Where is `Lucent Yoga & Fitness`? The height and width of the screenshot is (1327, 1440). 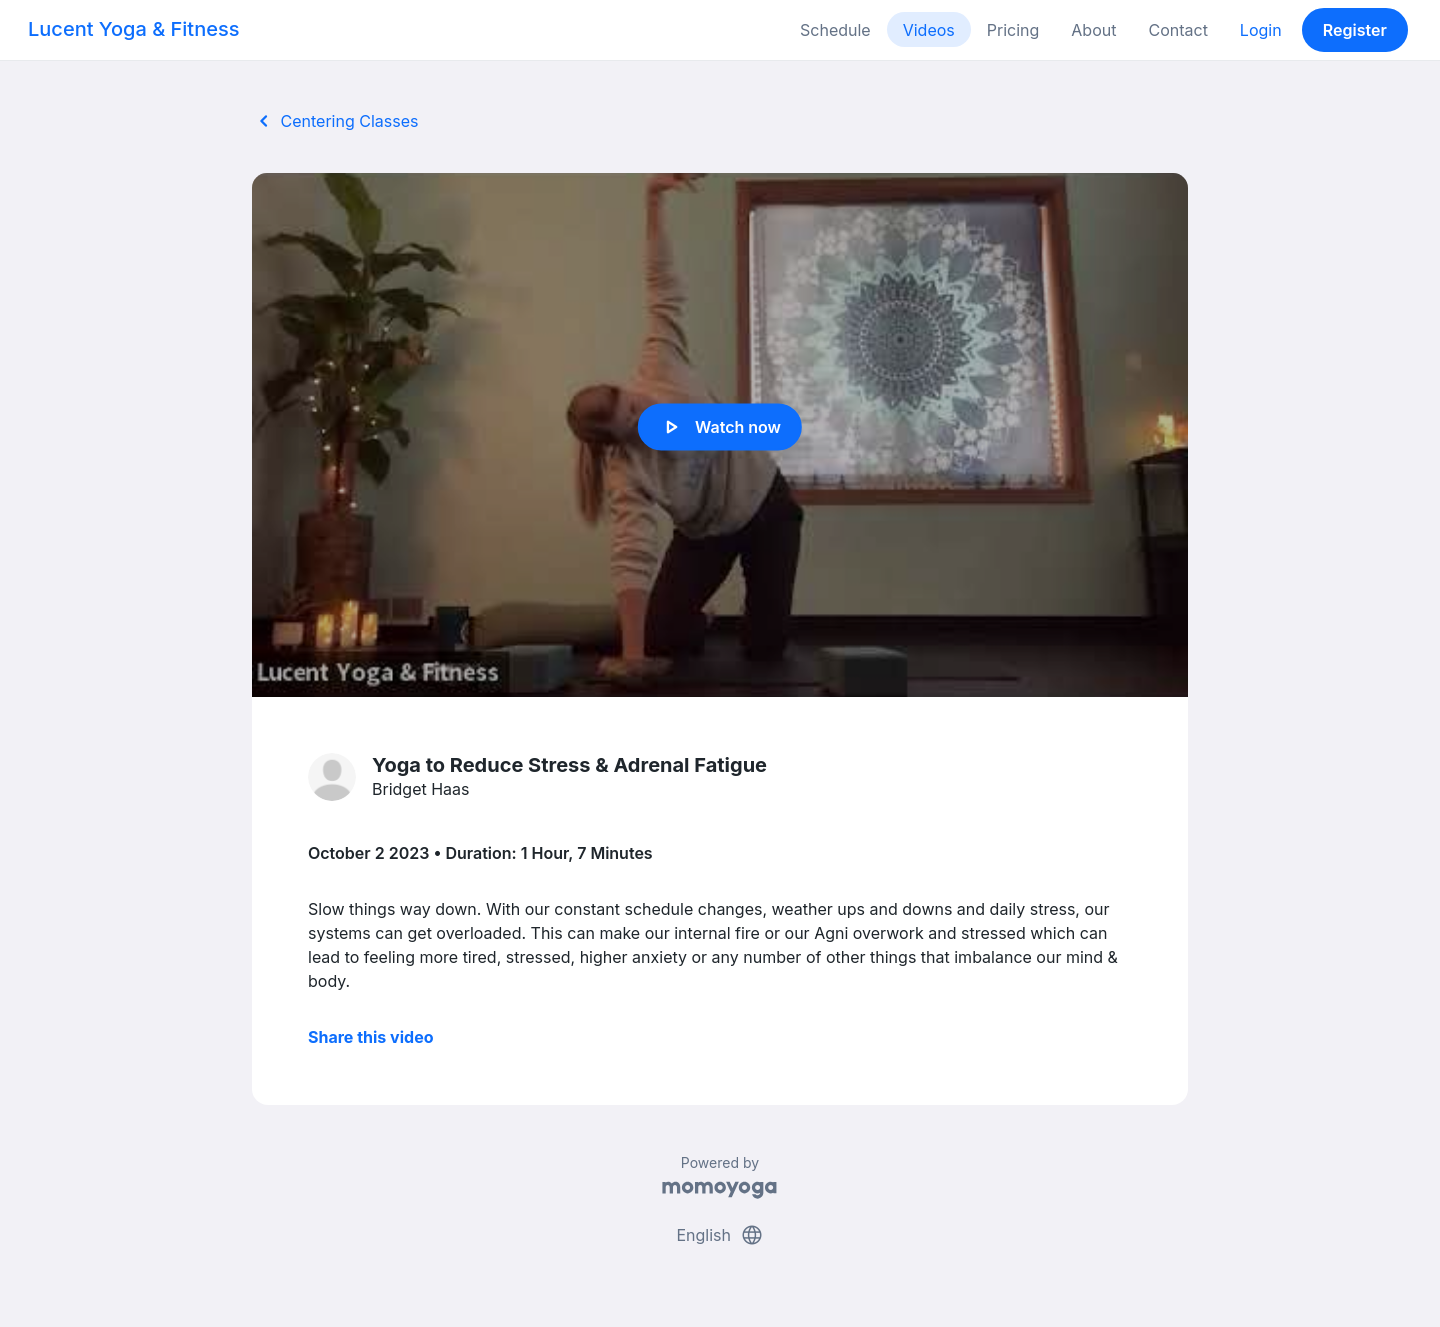 Lucent Yoga & Fitness is located at coordinates (134, 29).